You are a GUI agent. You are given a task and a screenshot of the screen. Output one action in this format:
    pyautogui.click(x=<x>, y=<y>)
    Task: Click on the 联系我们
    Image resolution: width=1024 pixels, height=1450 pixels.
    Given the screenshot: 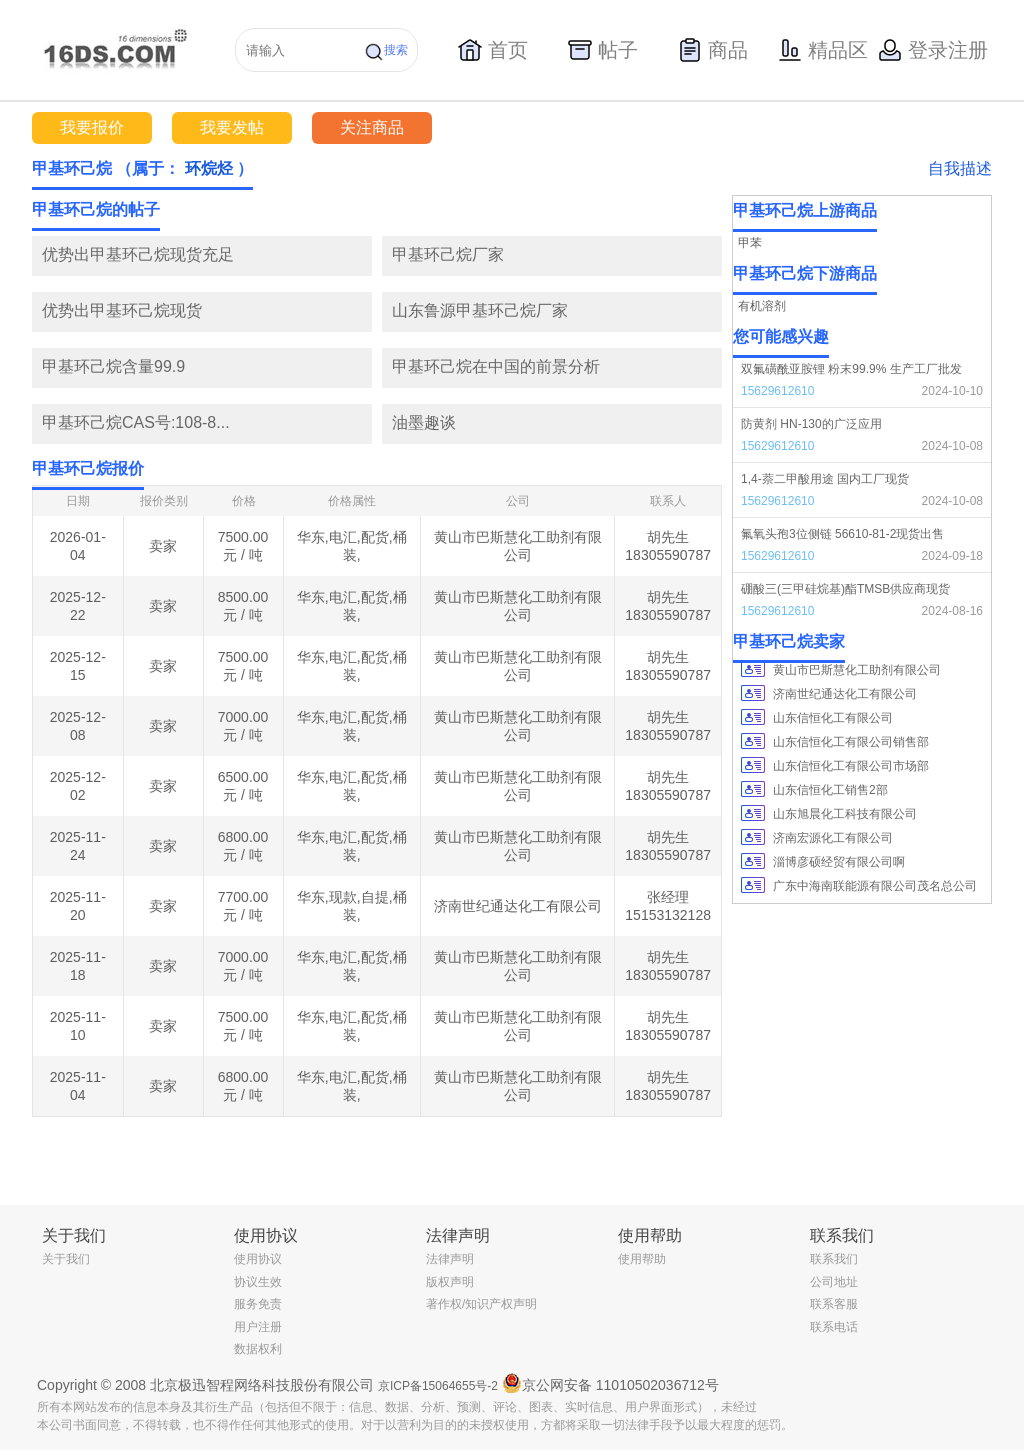 What is the action you would take?
    pyautogui.click(x=834, y=1259)
    